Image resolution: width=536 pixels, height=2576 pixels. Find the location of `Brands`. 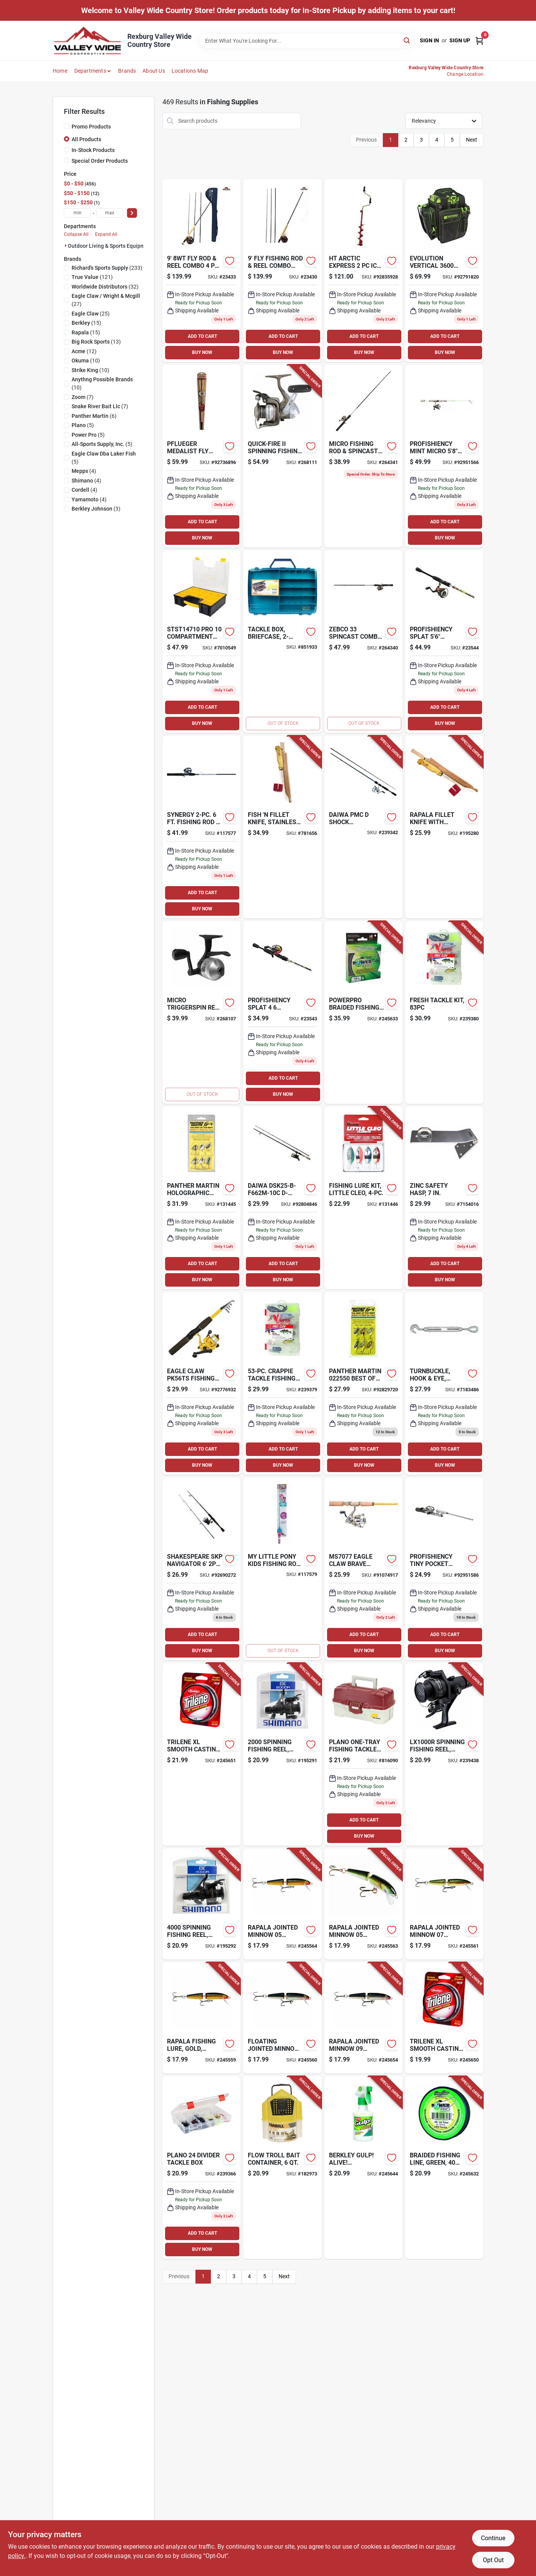

Brands is located at coordinates (127, 71).